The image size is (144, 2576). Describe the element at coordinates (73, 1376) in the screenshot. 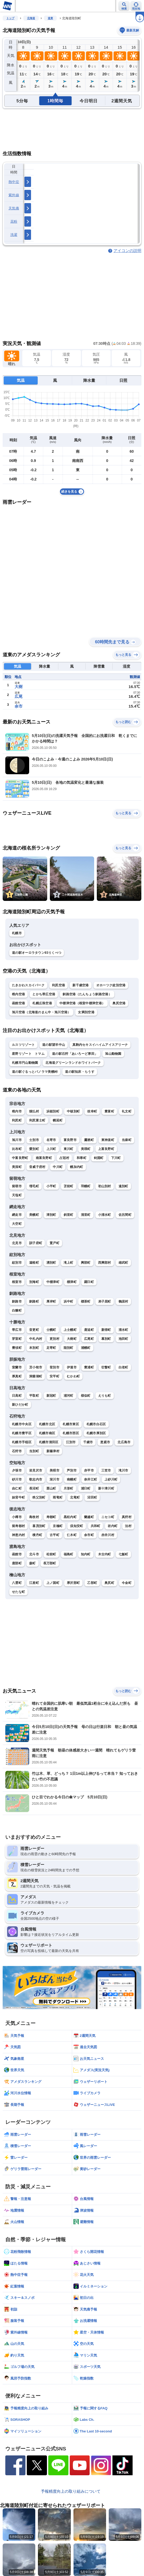

I see `むかわ町` at that location.